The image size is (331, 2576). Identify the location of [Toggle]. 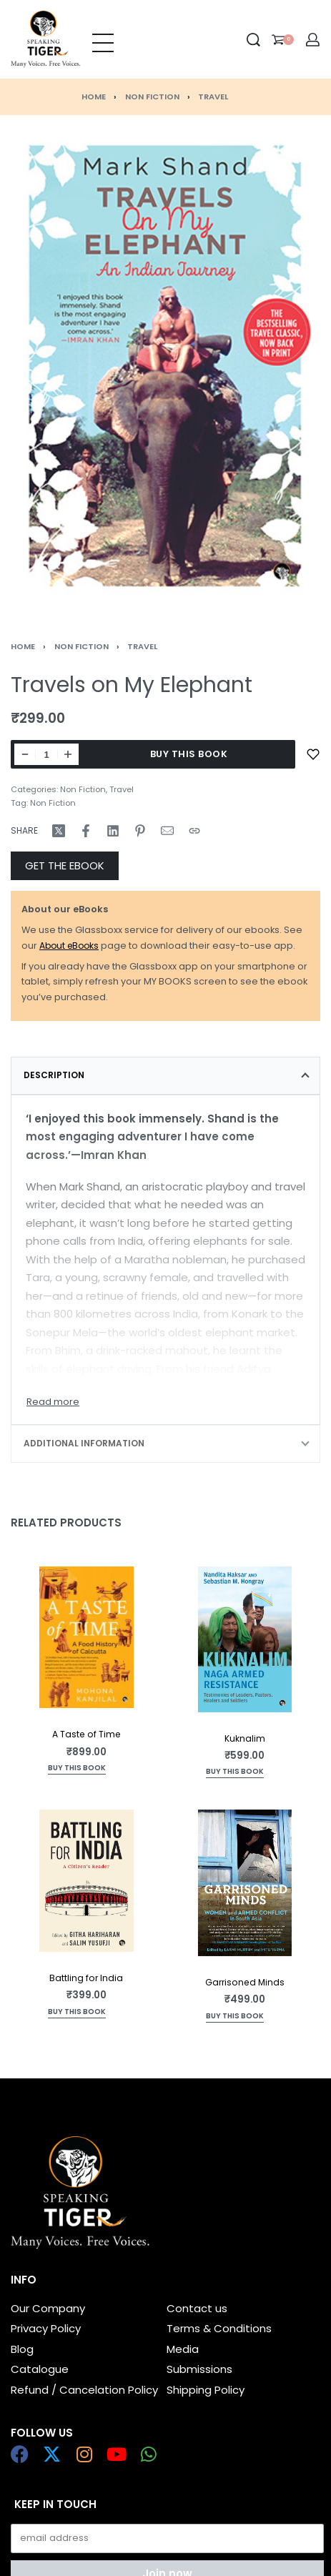
(53, 1401).